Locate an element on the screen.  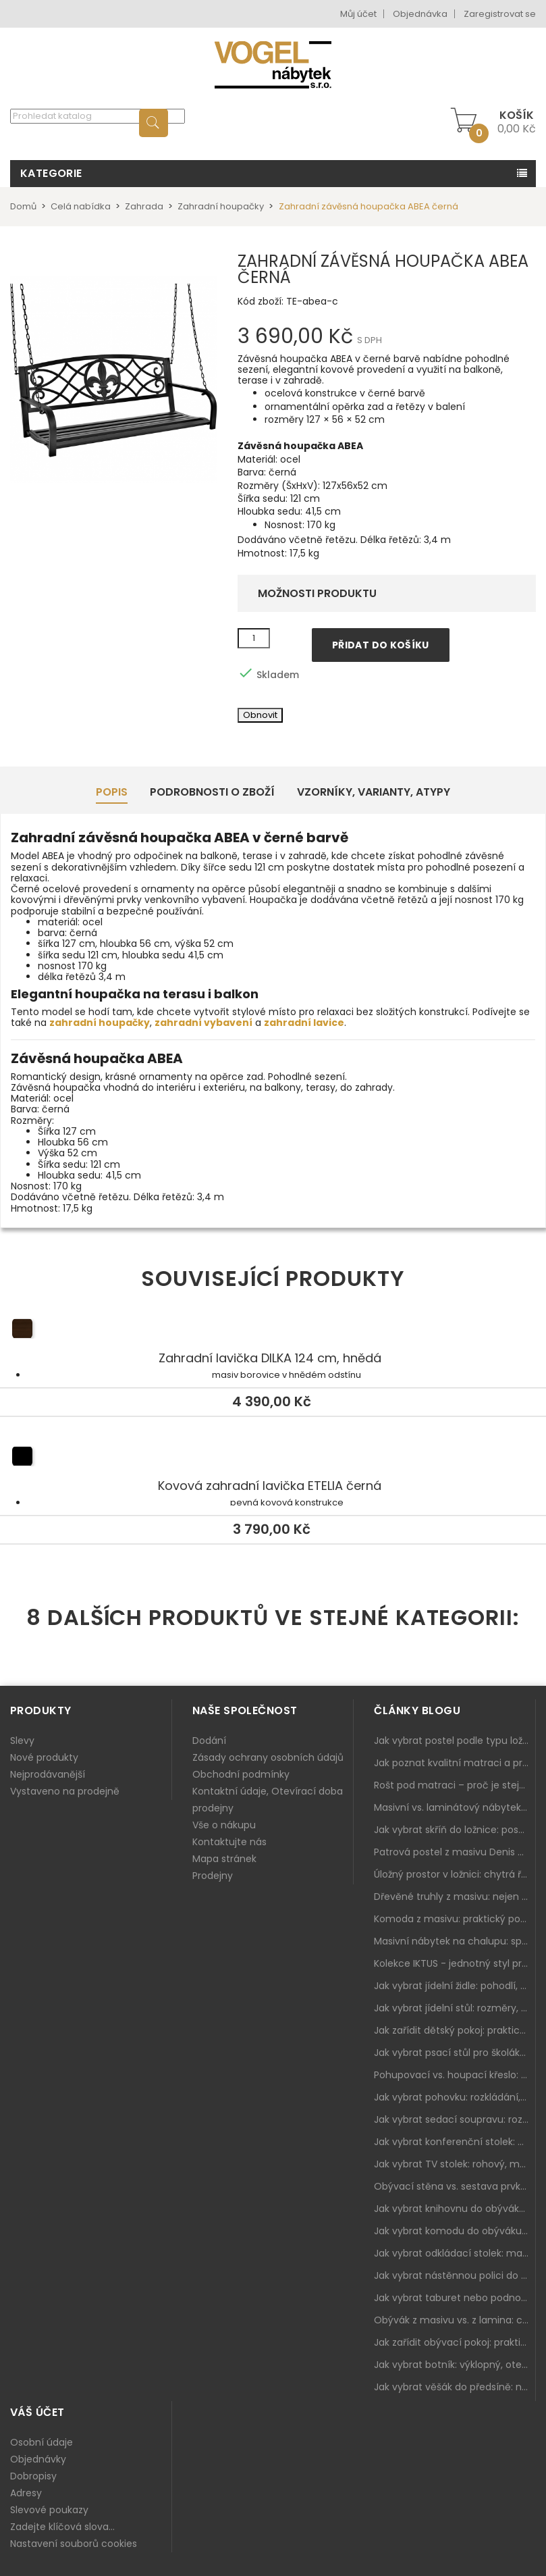
Slevové poukazy is located at coordinates (49, 2510).